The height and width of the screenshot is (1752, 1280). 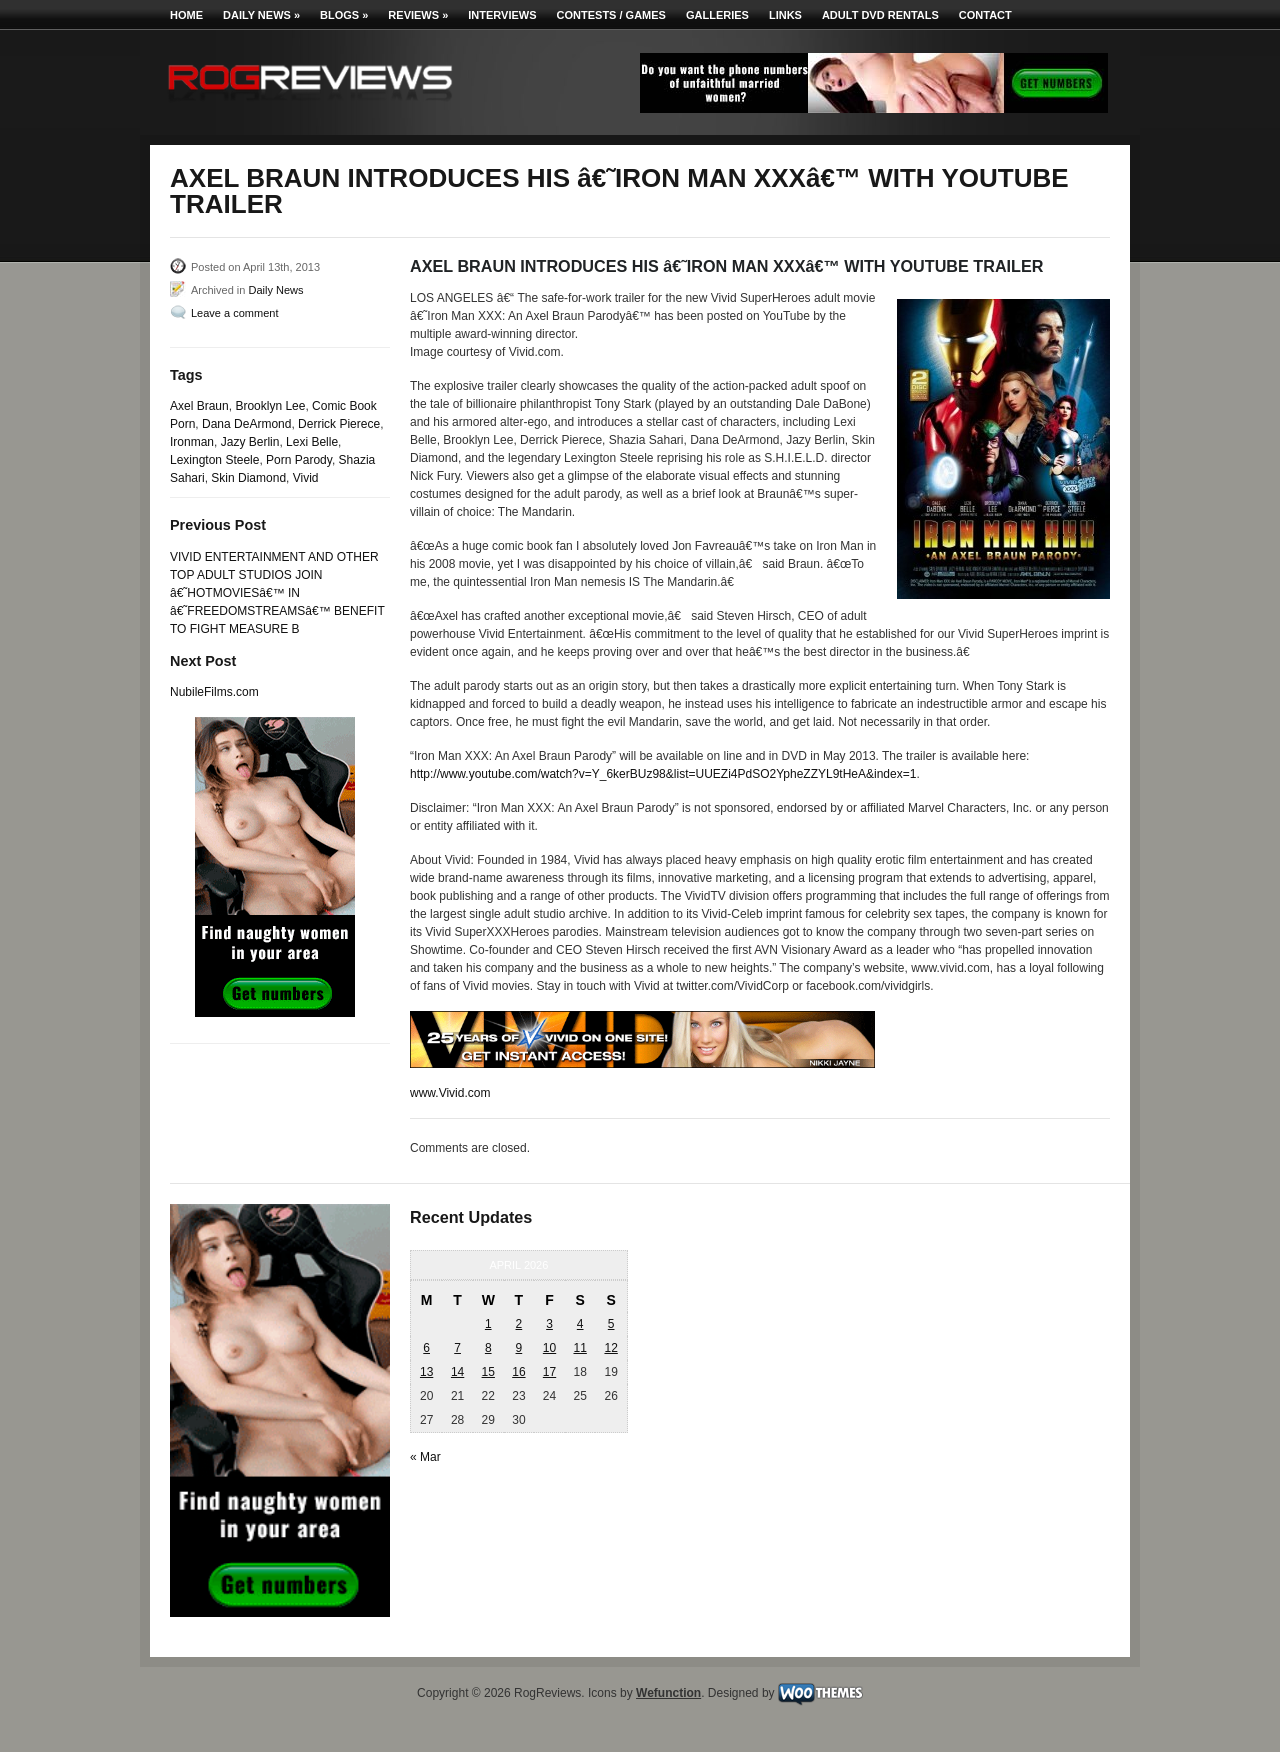 I want to click on Ironman, so click(x=192, y=442).